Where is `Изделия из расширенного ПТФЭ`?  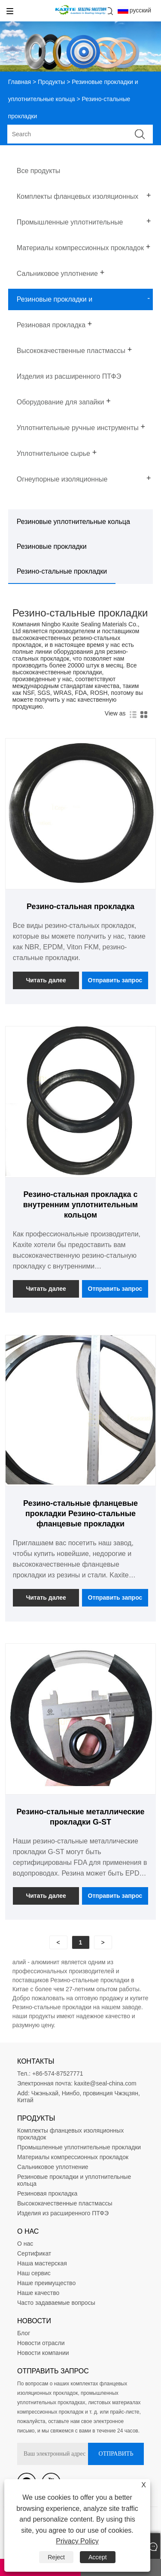
Изделия из расширенного ПТФЭ is located at coordinates (63, 2213).